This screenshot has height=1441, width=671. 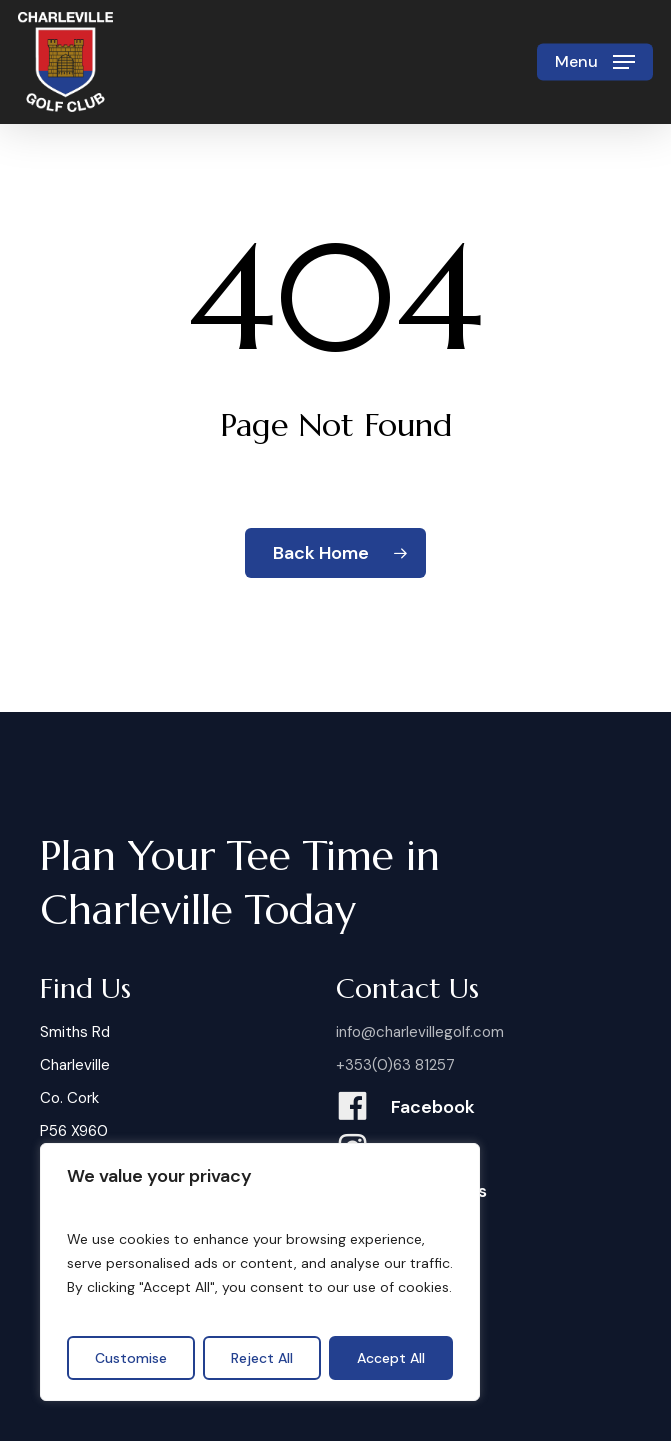 I want to click on info@charlevillegolf.com, so click(x=420, y=1032).